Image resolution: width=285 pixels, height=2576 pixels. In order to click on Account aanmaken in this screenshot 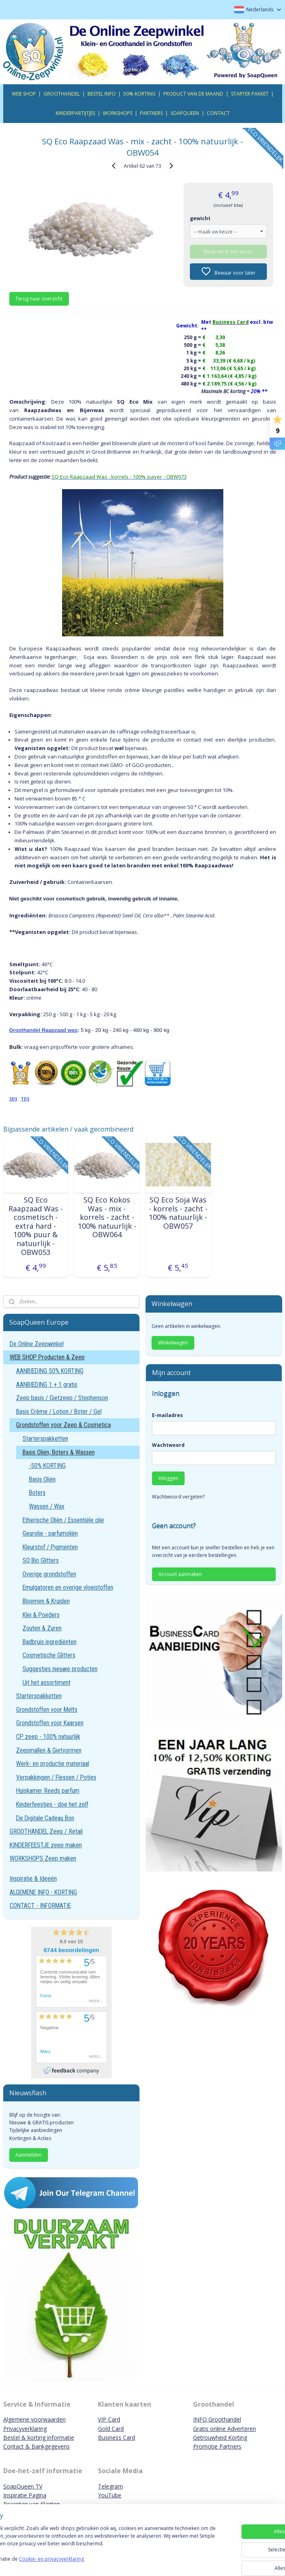, I will do `click(180, 1574)`.